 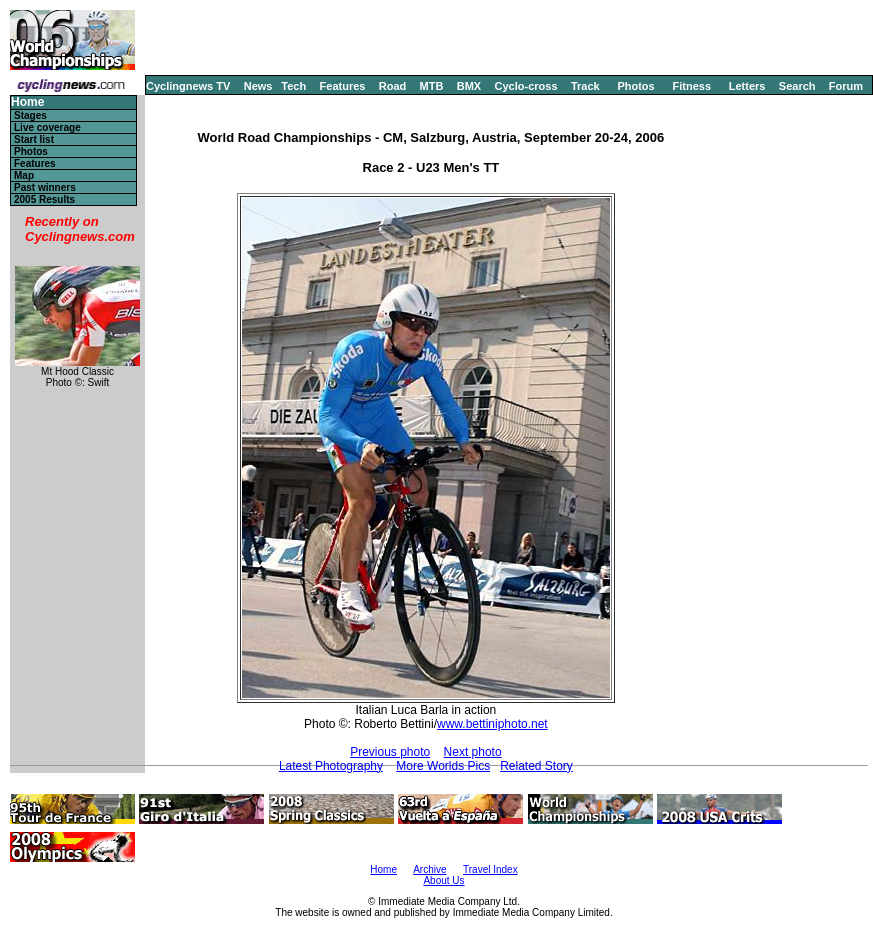 I want to click on Live coverage, so click(x=47, y=127).